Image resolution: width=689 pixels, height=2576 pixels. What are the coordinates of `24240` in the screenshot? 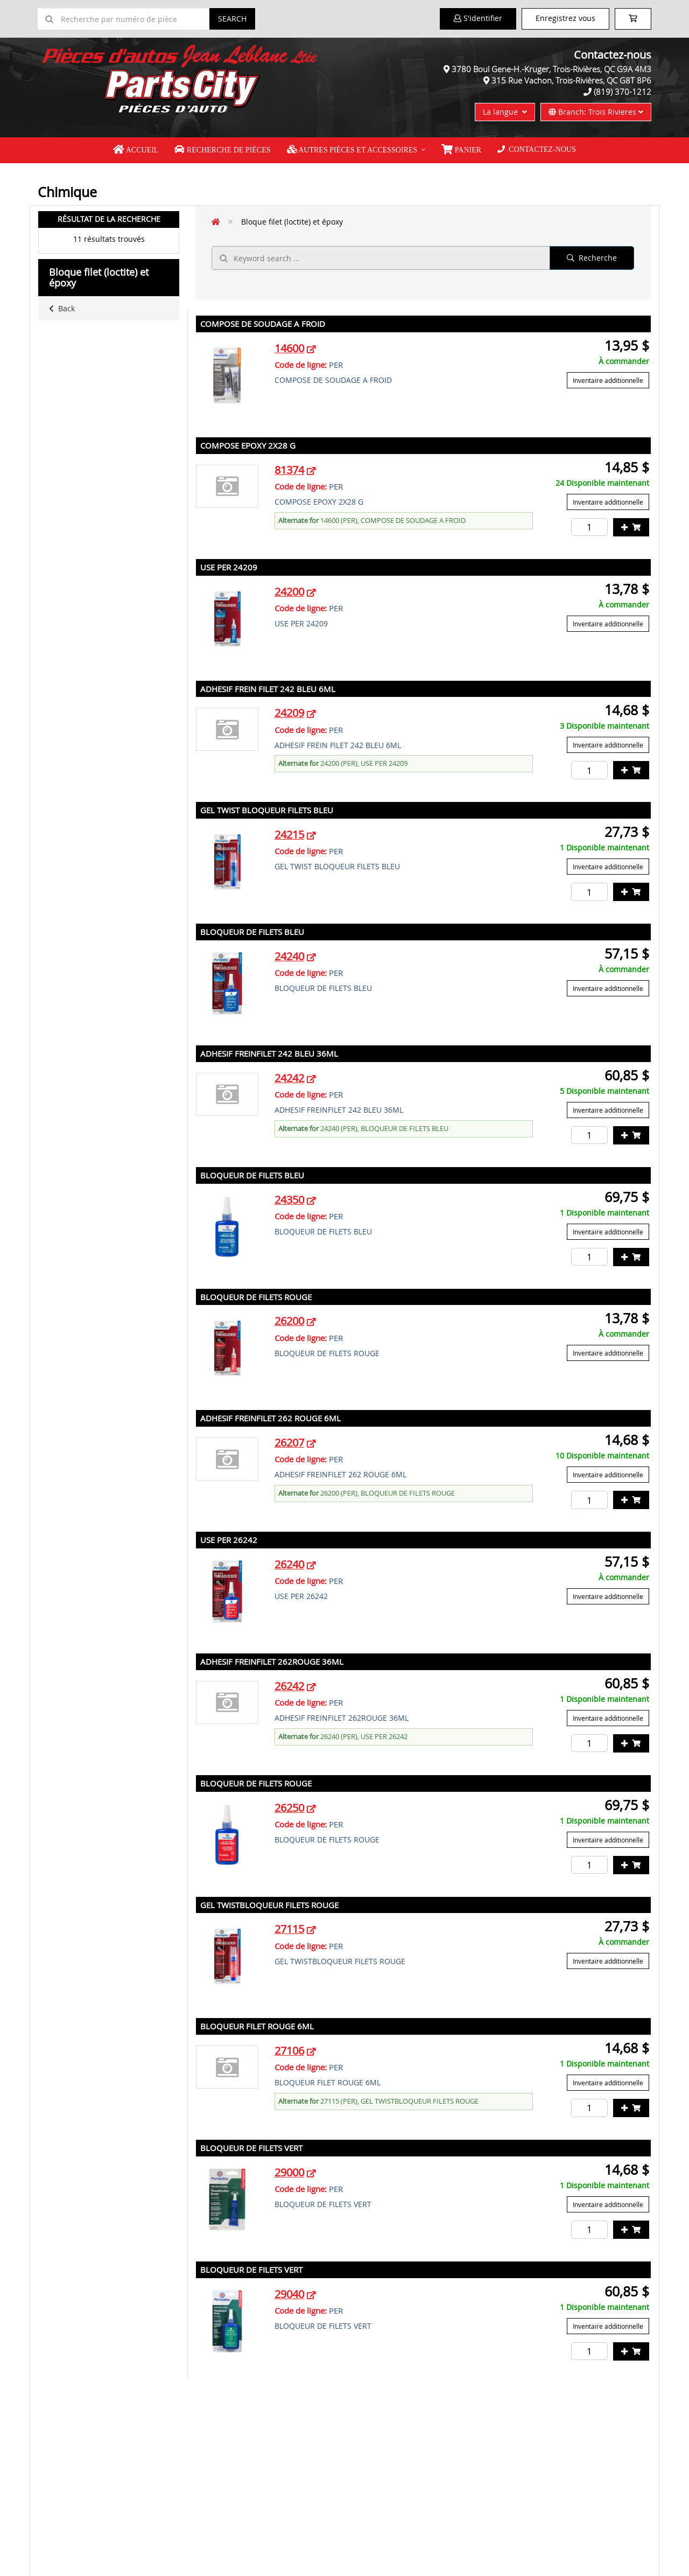 It's located at (289, 956).